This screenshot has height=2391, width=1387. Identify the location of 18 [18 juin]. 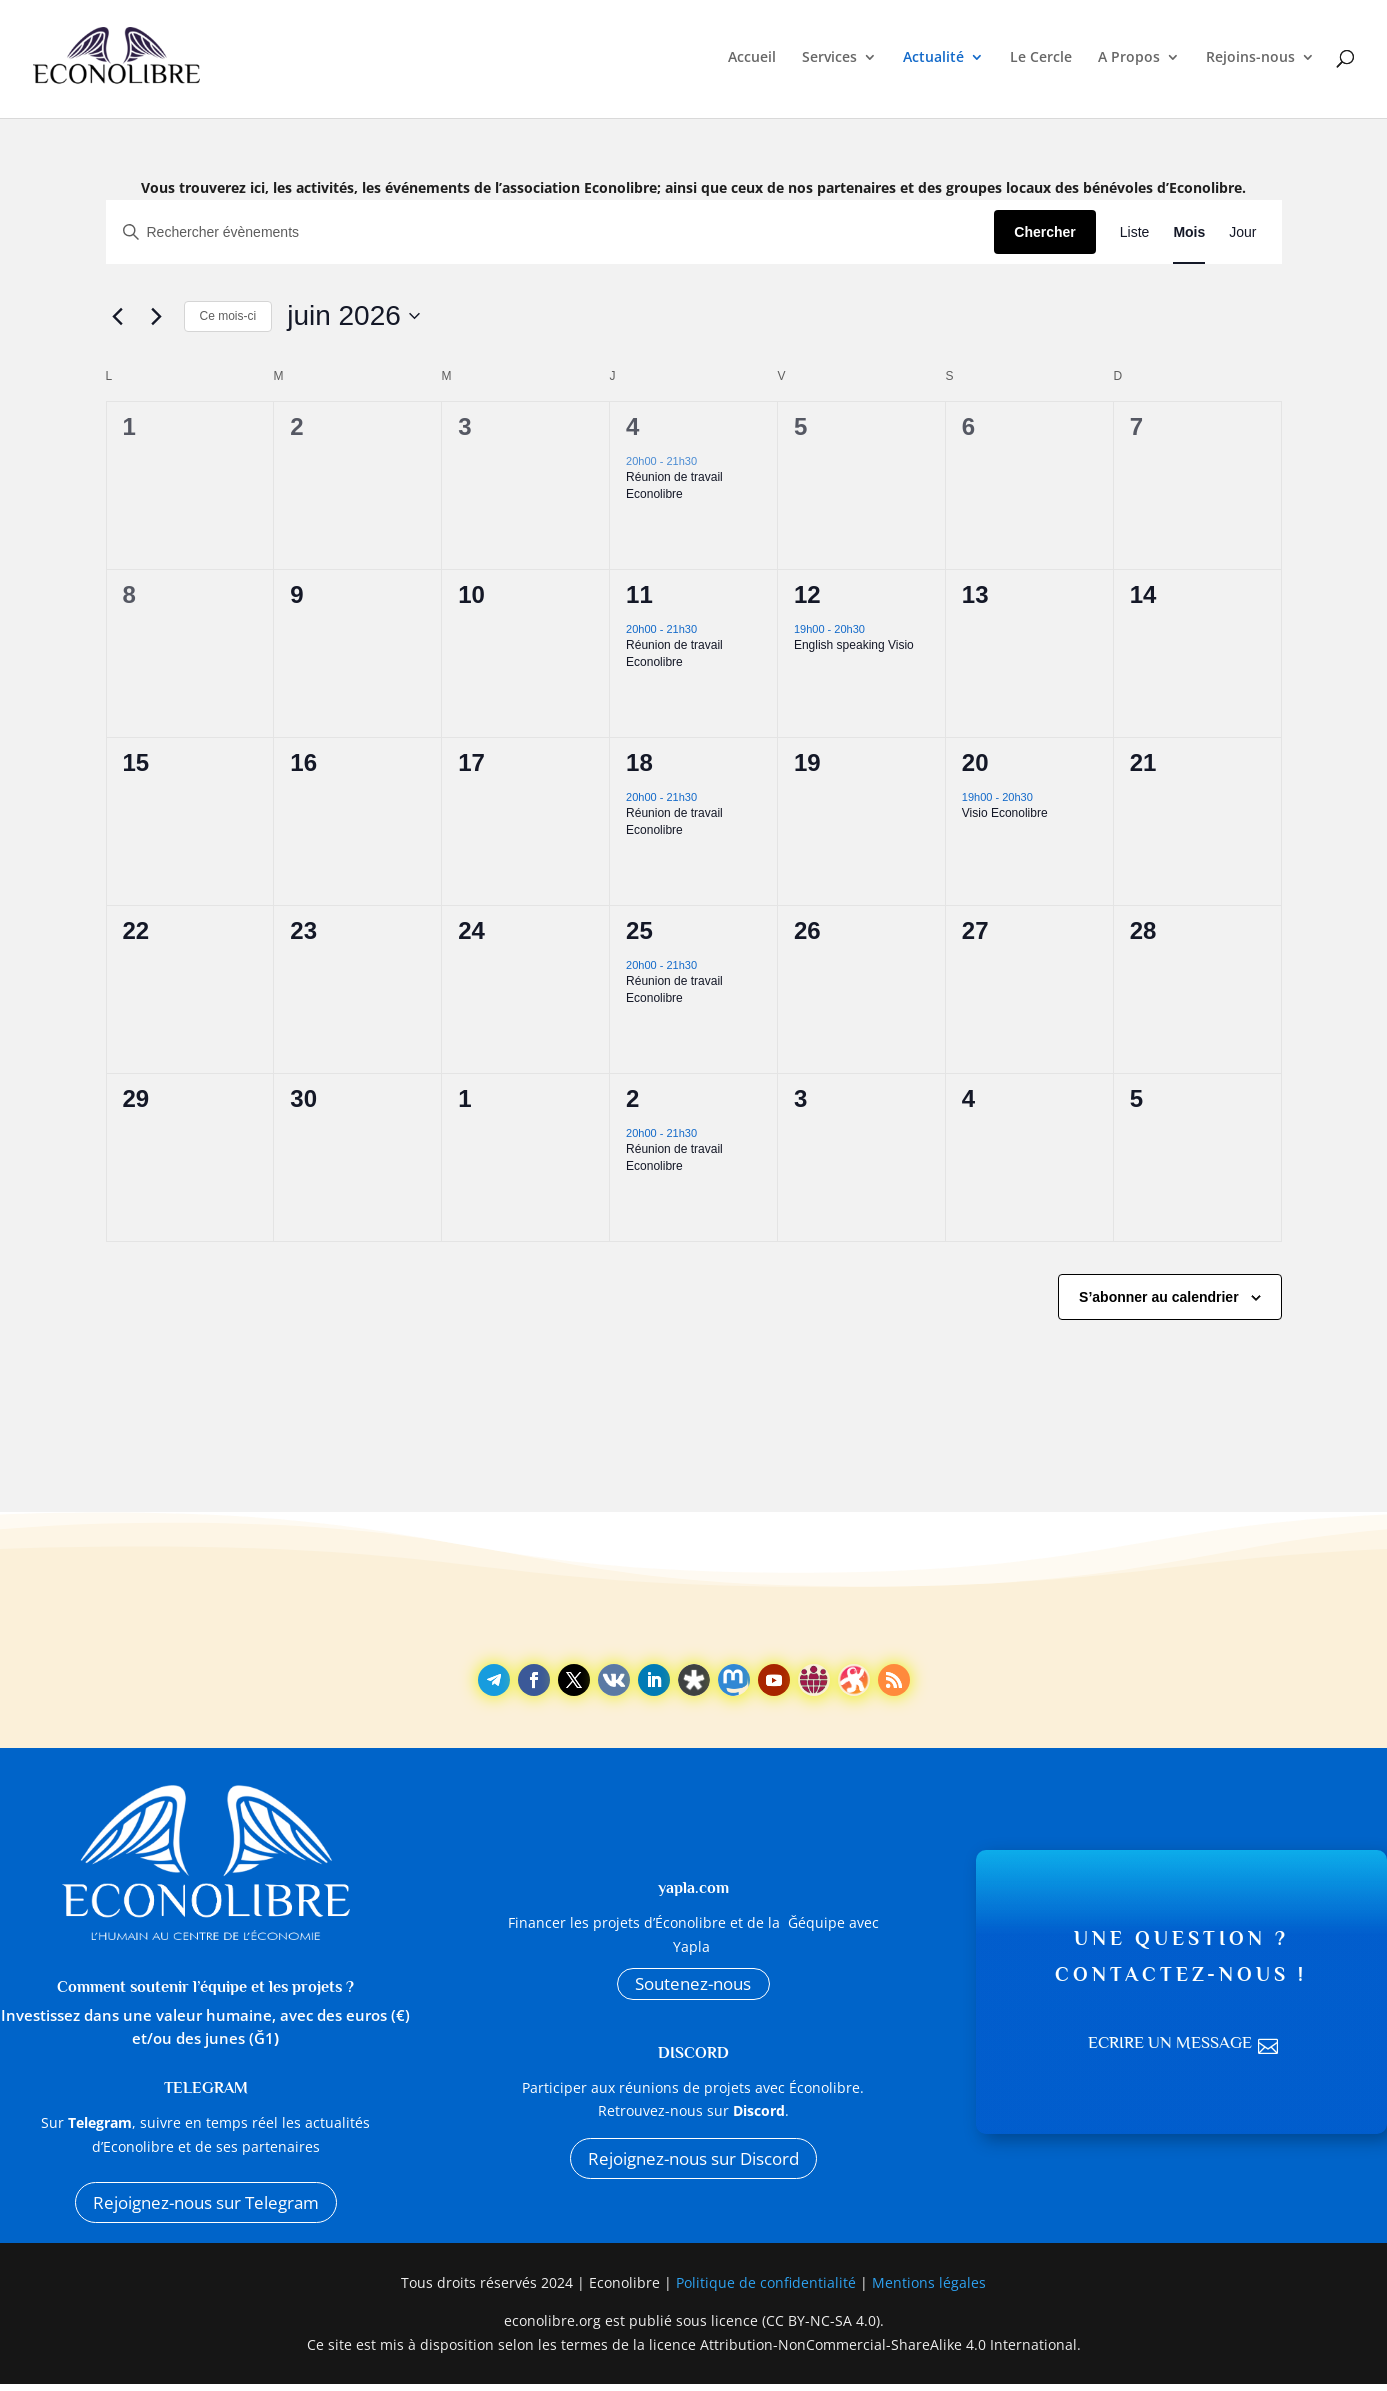
(639, 762).